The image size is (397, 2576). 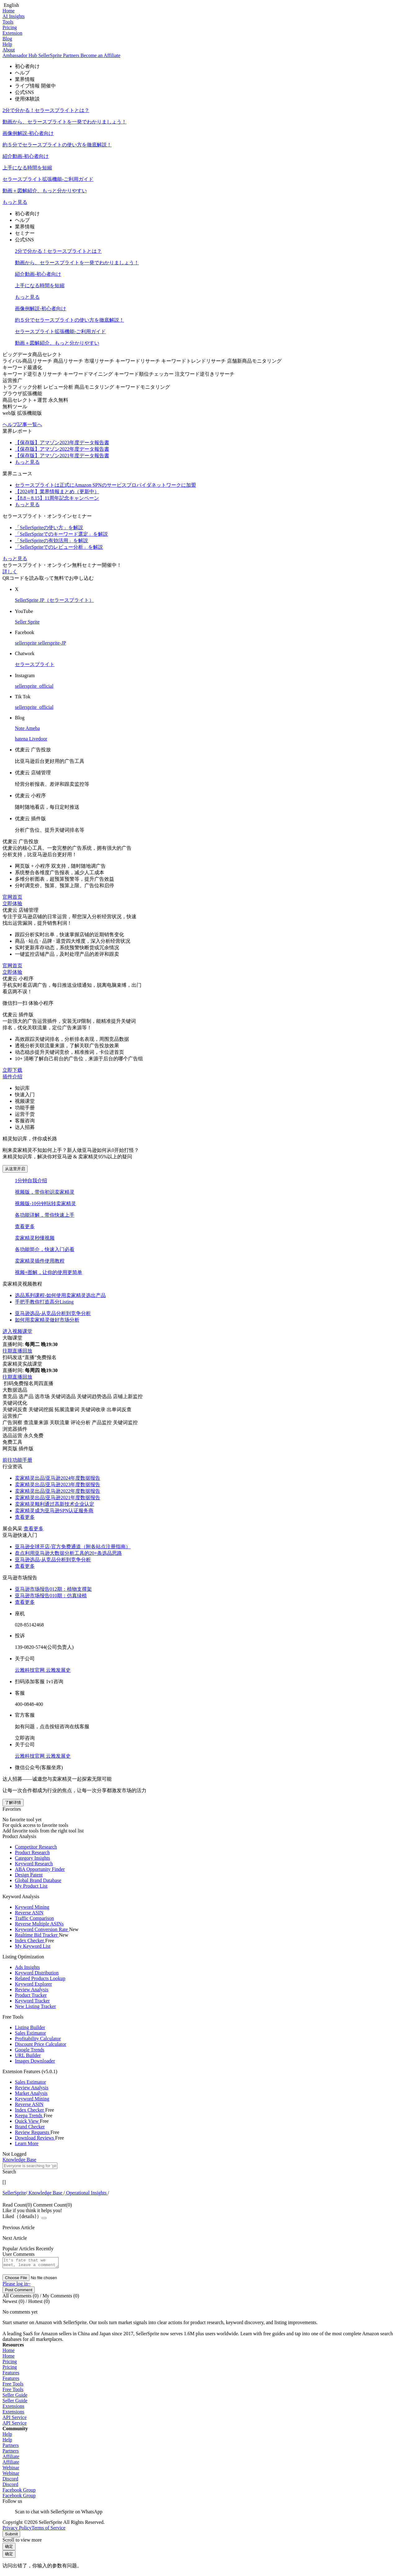 I want to click on [link], so click(x=14, y=2192).